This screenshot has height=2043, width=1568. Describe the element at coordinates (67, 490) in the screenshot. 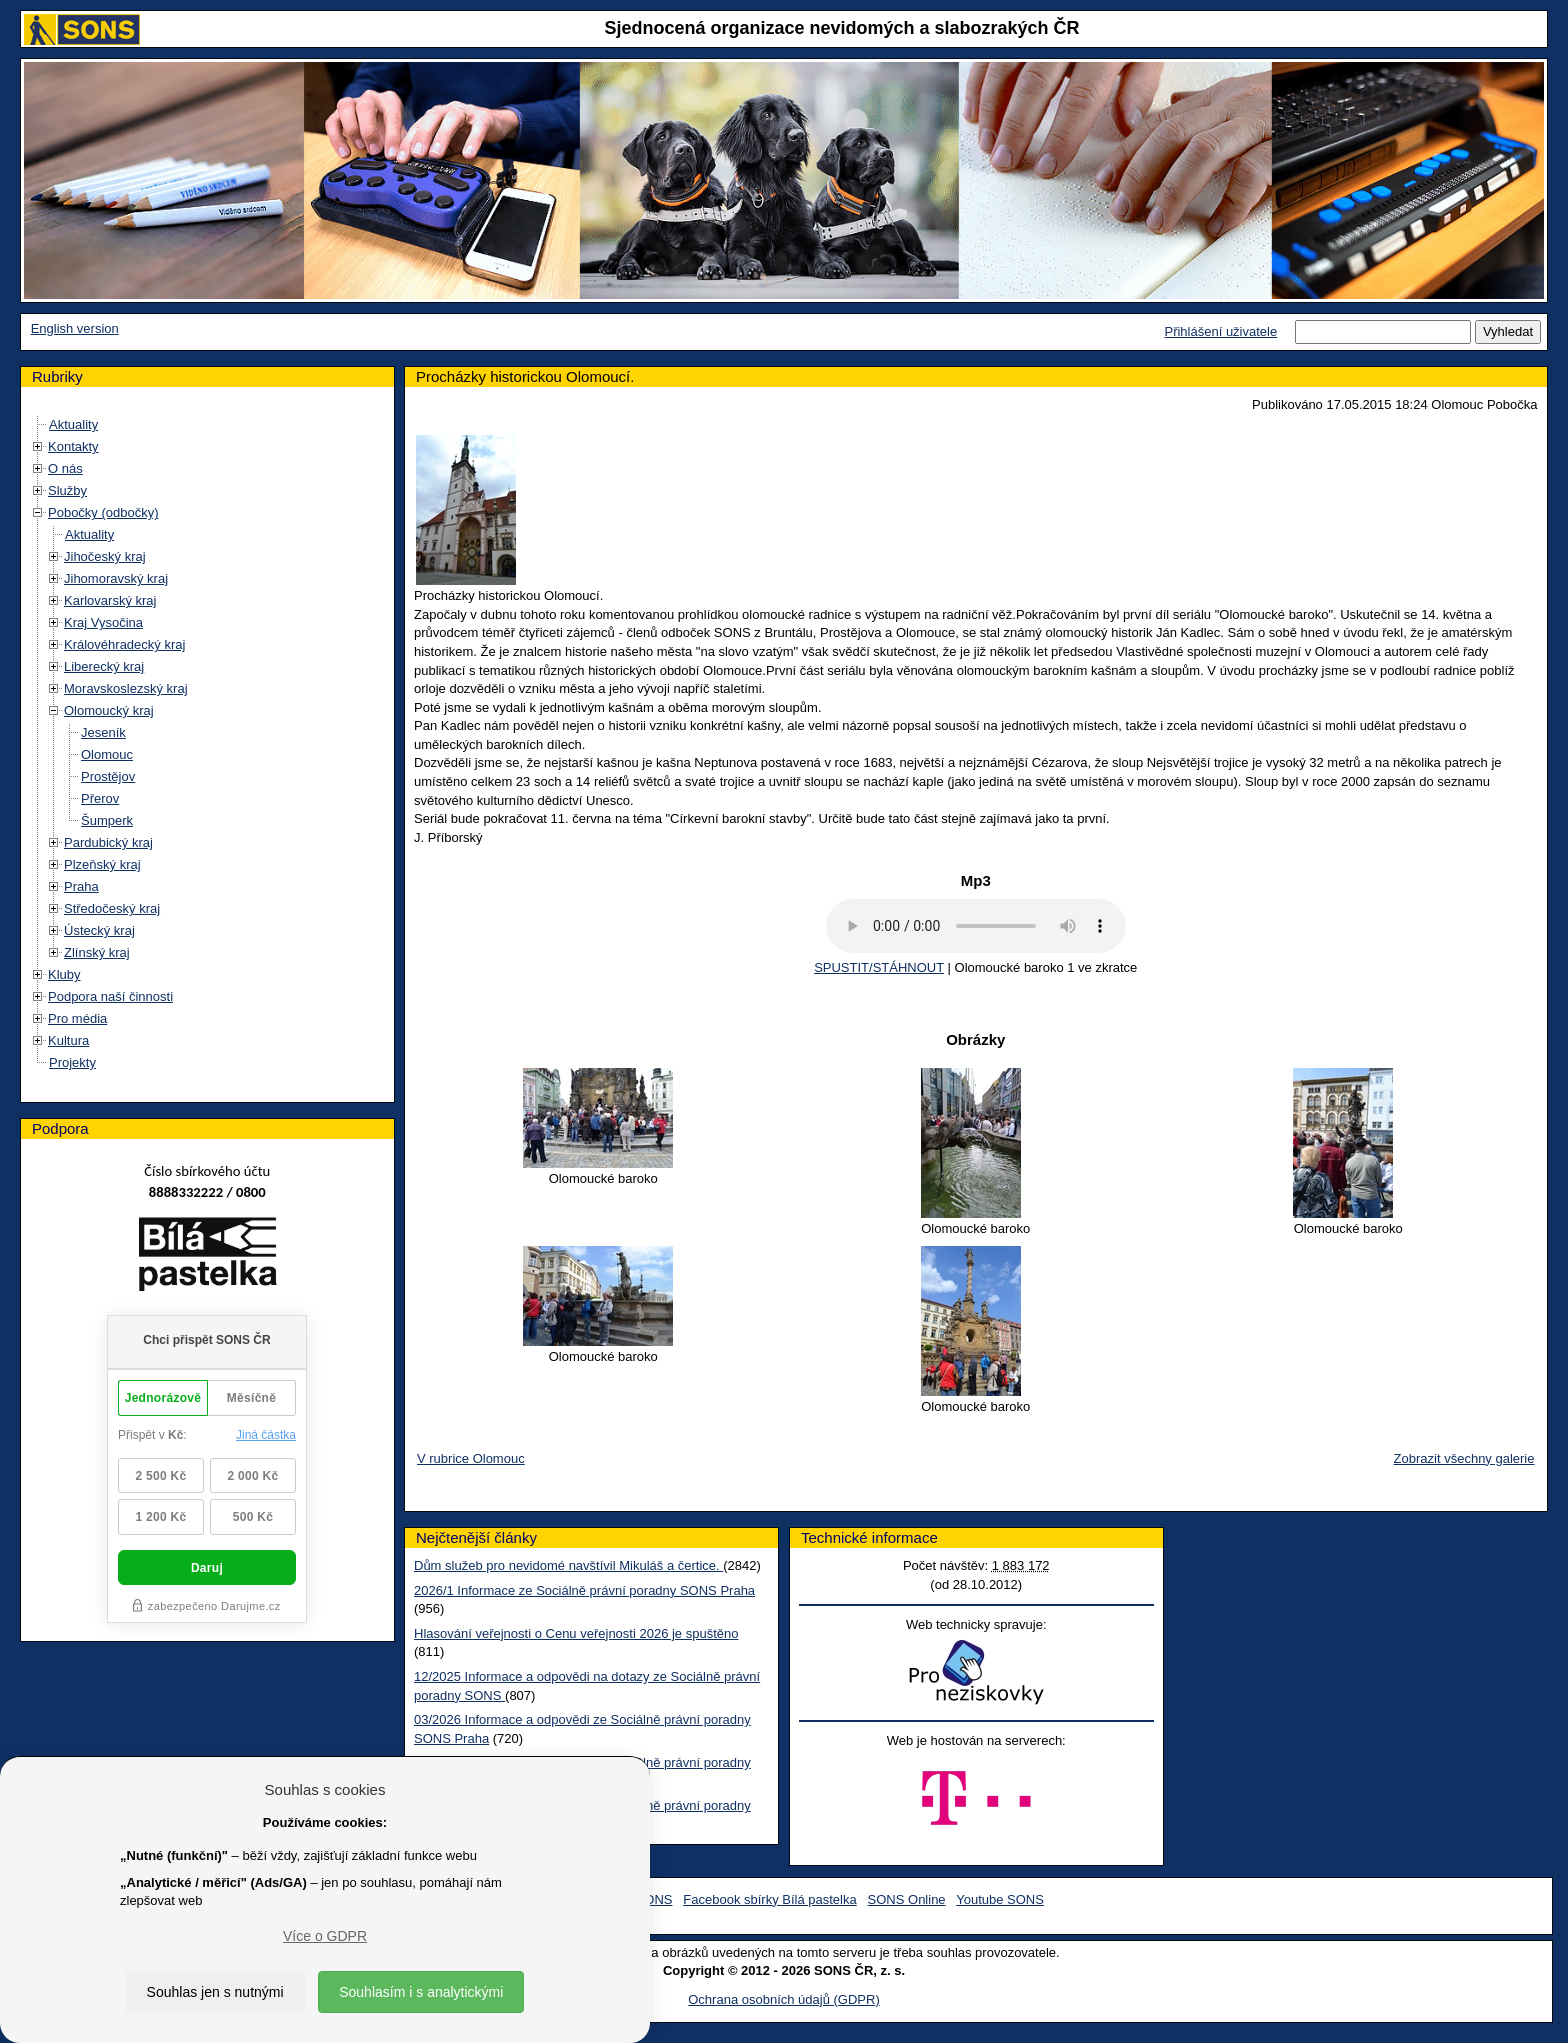

I see `Služby` at that location.